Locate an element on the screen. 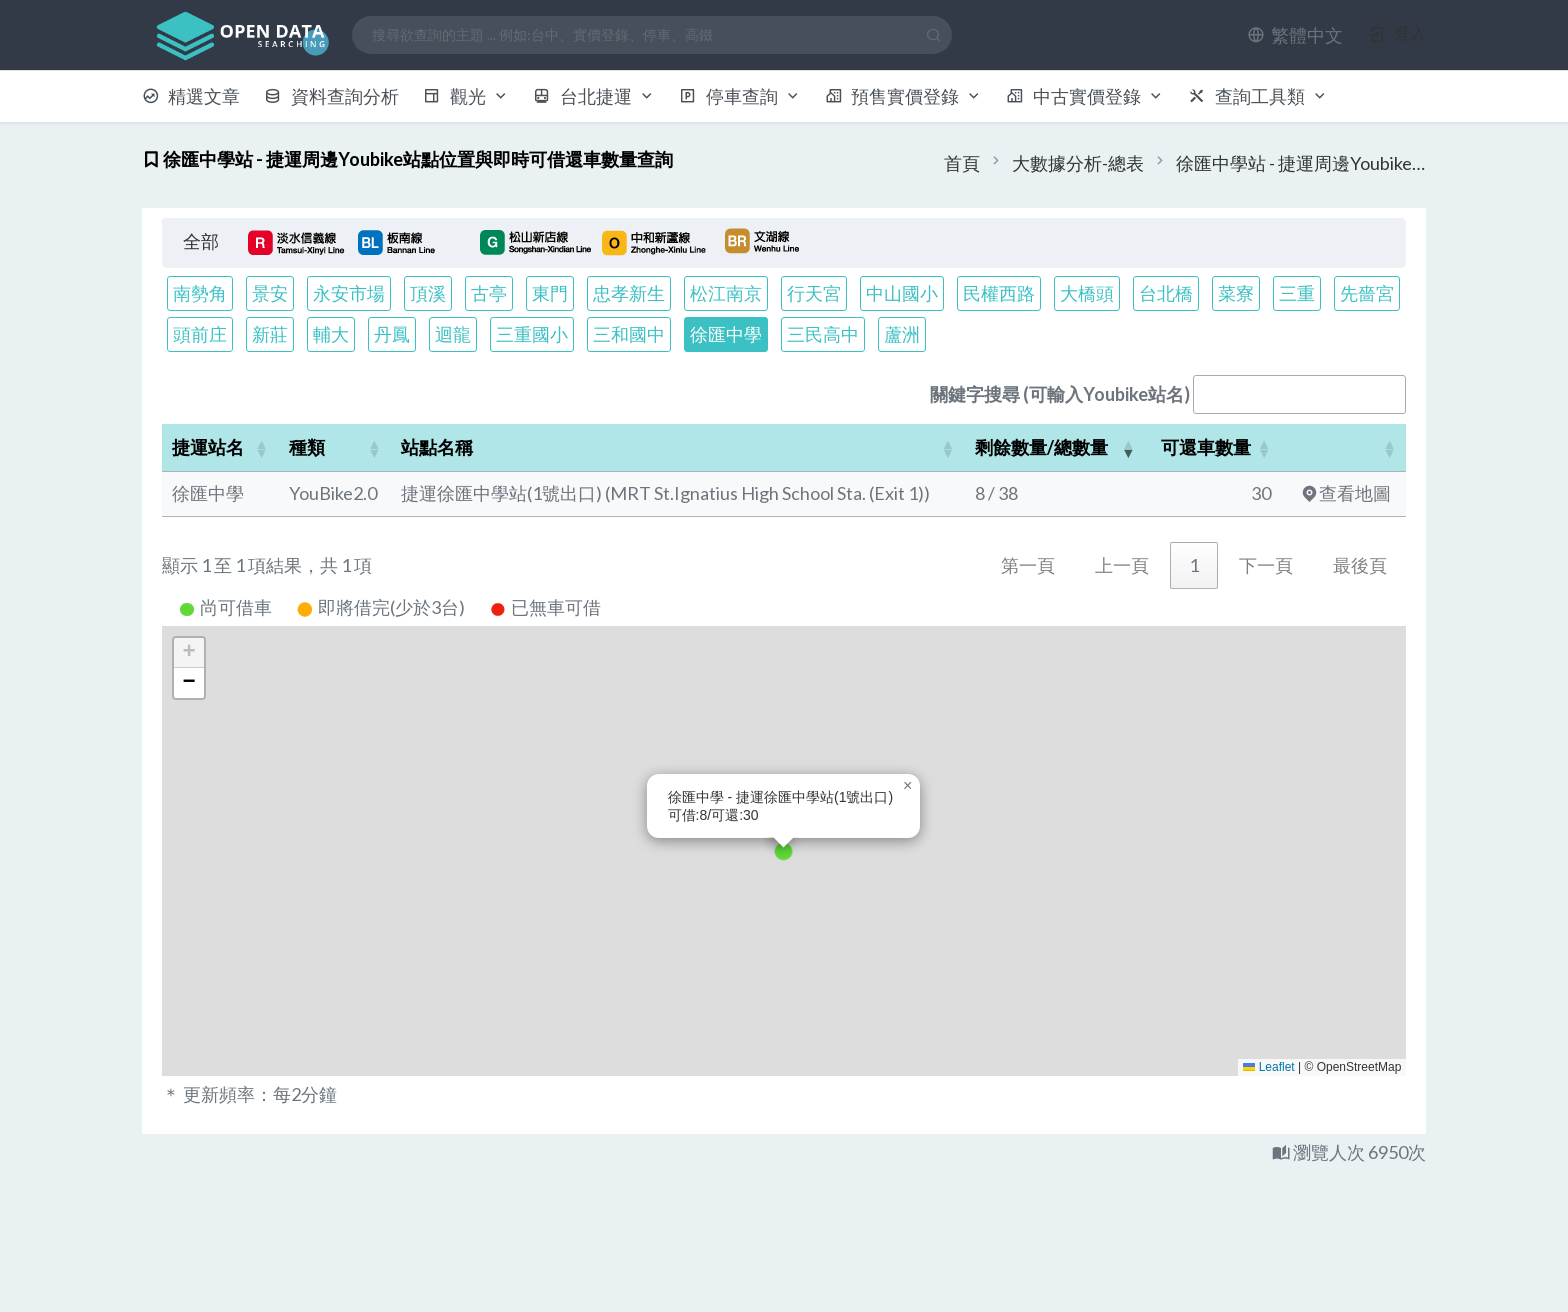 This screenshot has height=1312, width=1568. 先嗇宮 is located at coordinates (1367, 293).